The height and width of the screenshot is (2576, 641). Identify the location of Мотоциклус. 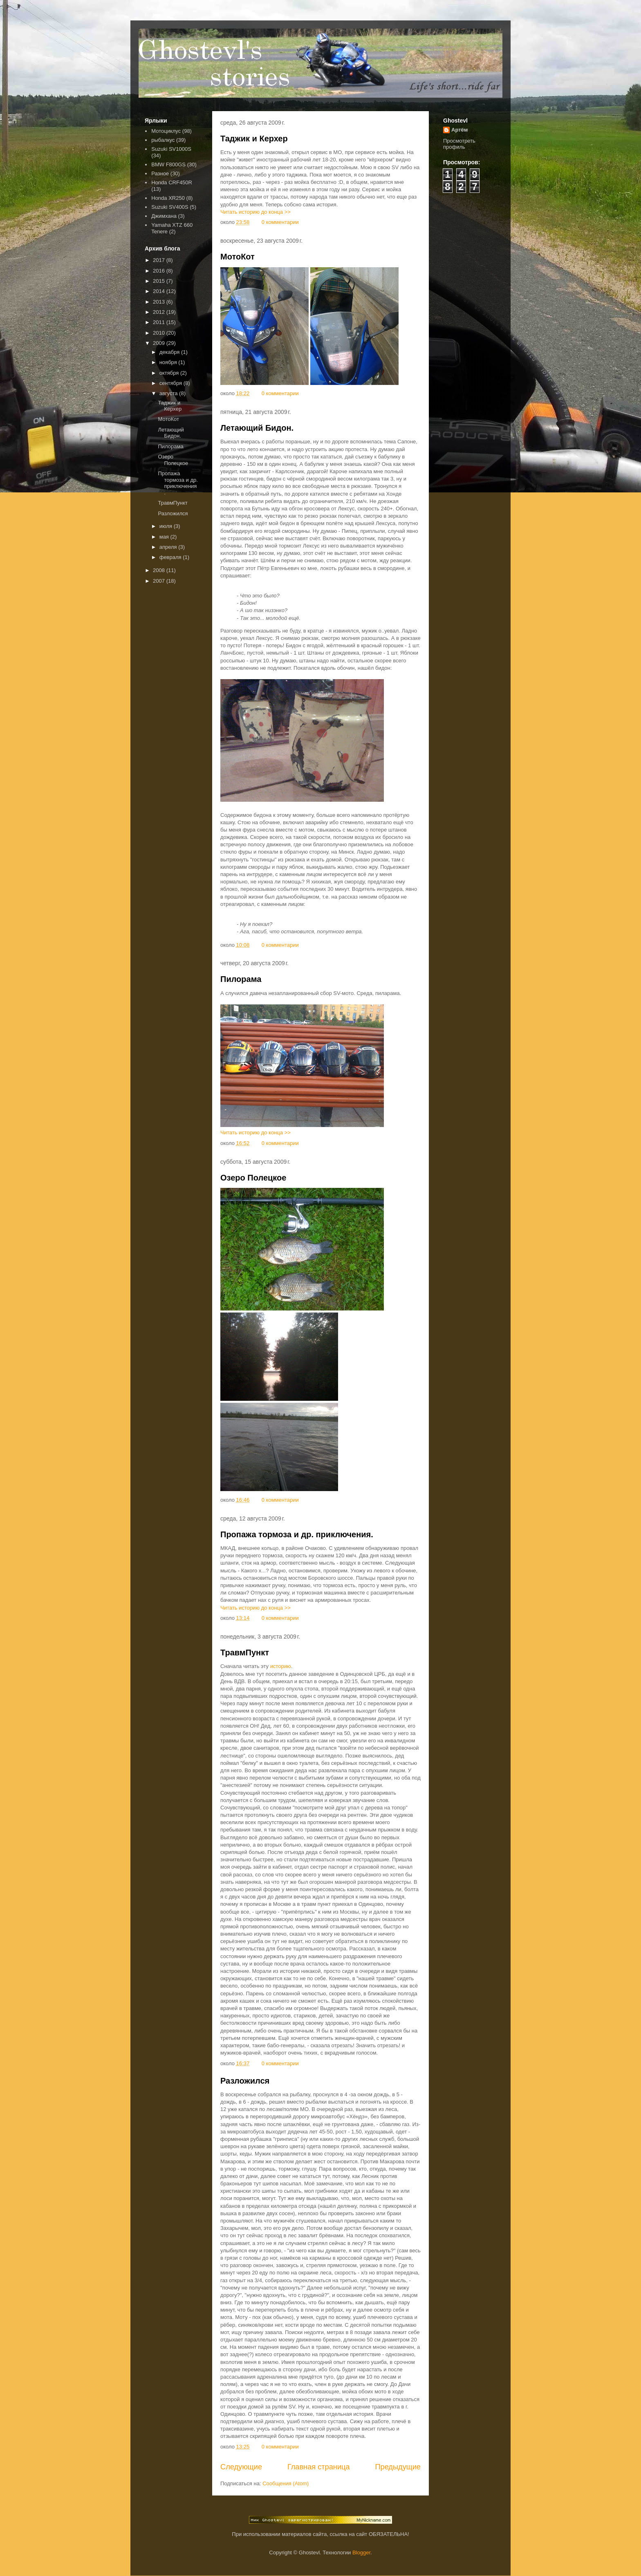
(166, 131).